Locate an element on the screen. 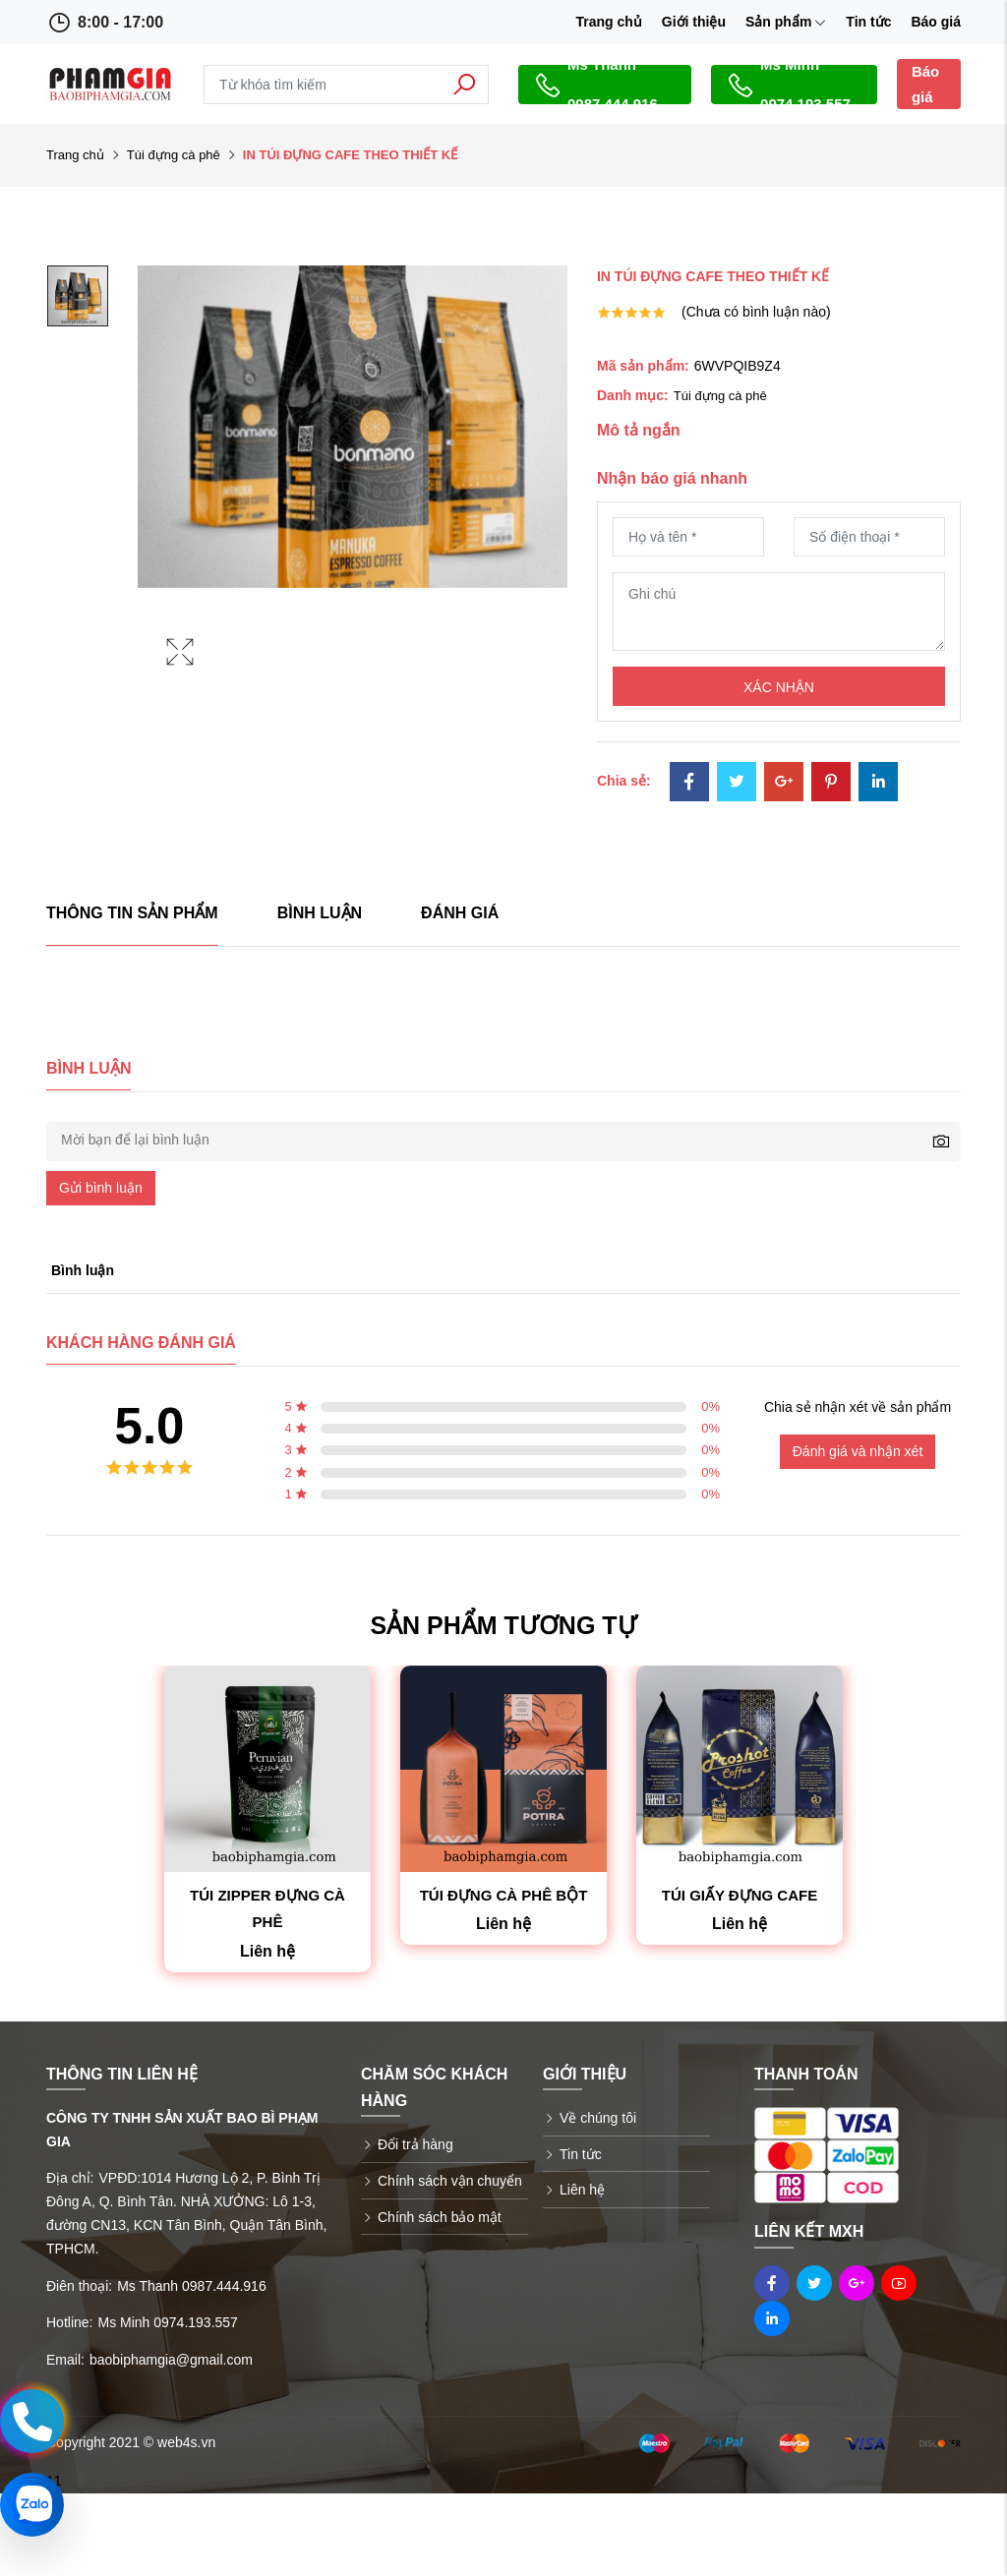 The image size is (1007, 2576). Sản phẩm is located at coordinates (785, 21).